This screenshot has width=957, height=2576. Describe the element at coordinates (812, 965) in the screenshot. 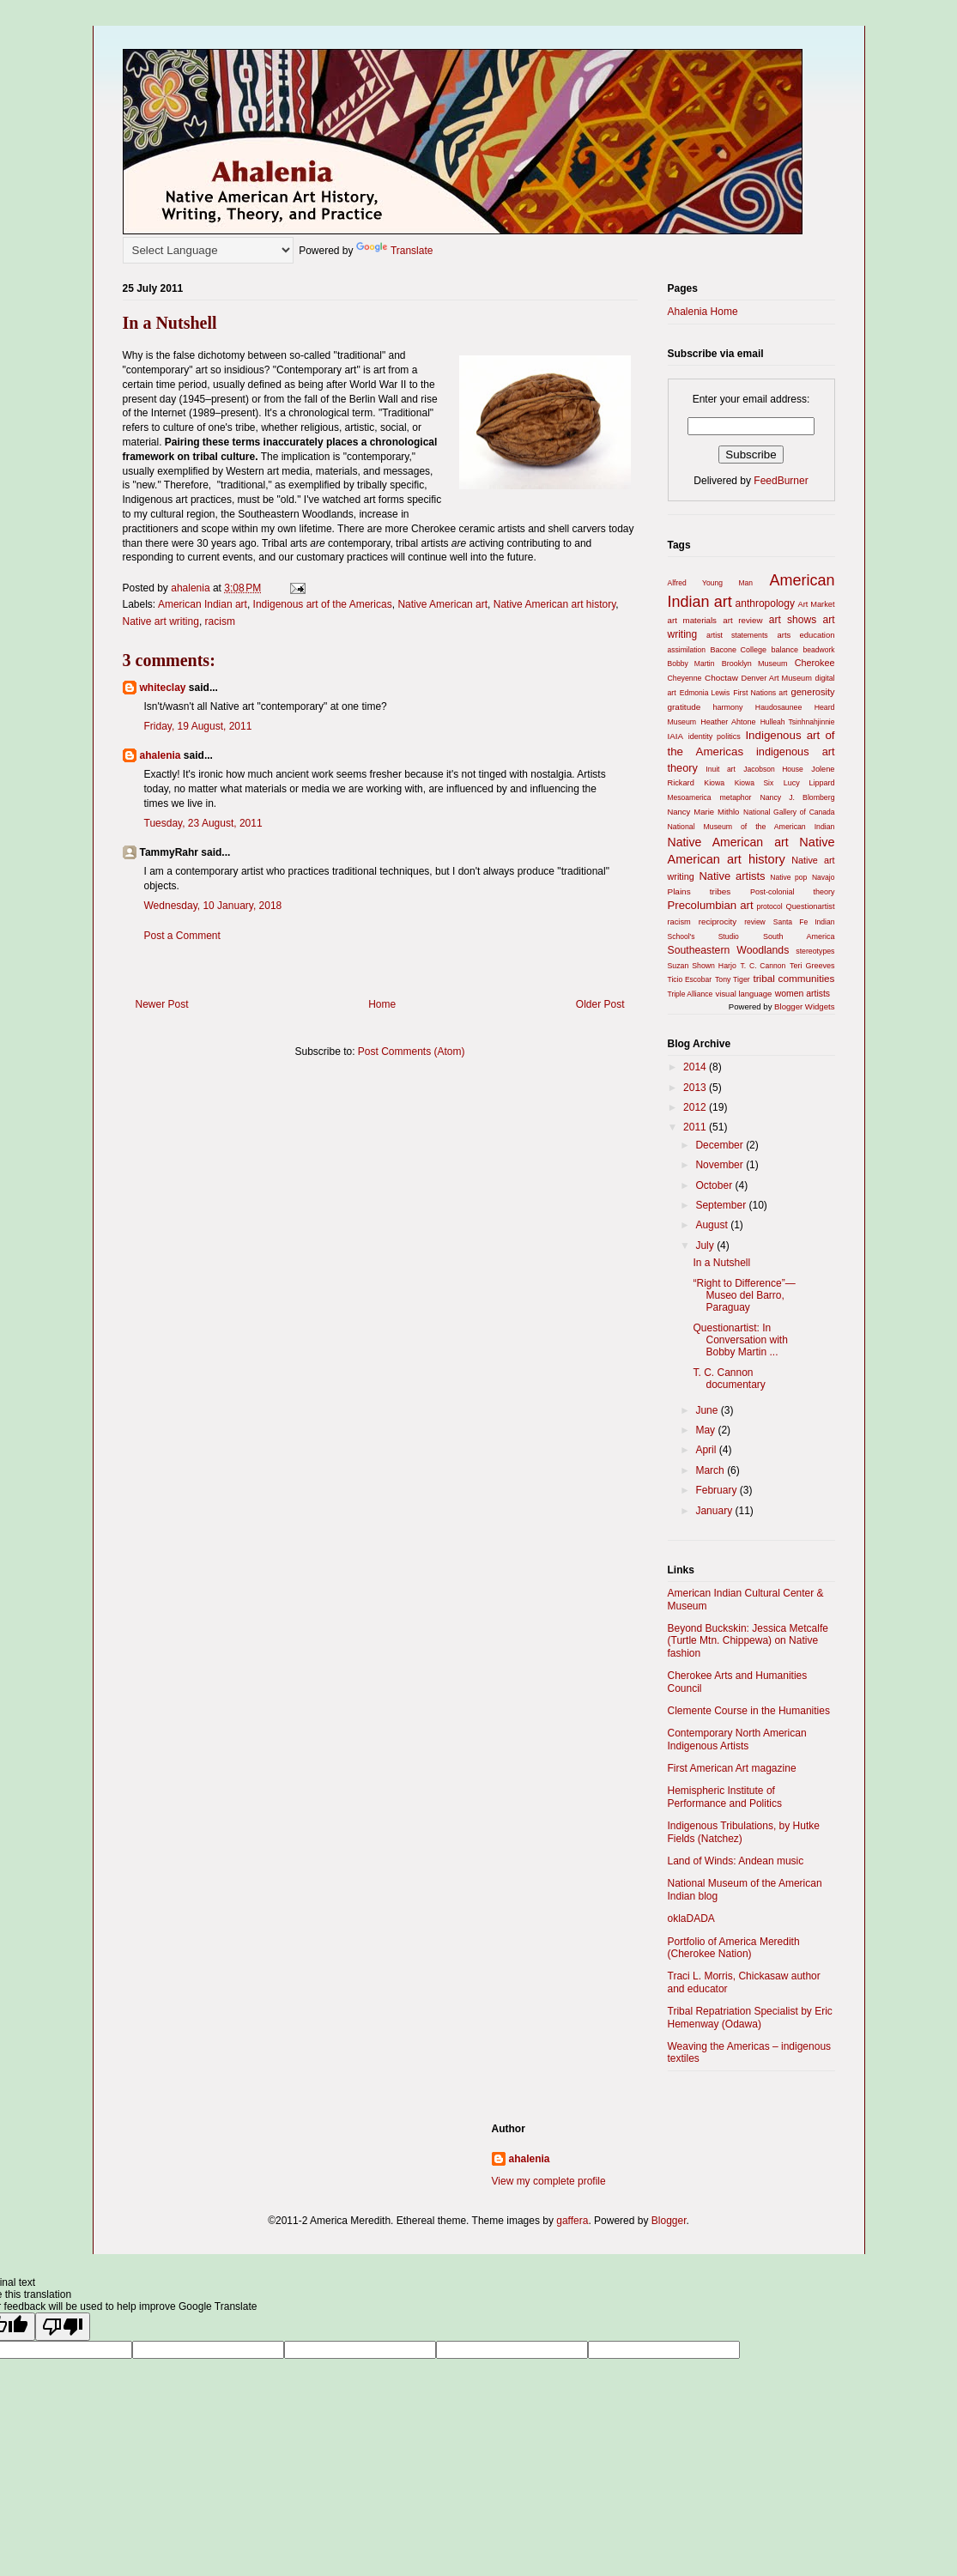

I see `Teri Greeves` at that location.